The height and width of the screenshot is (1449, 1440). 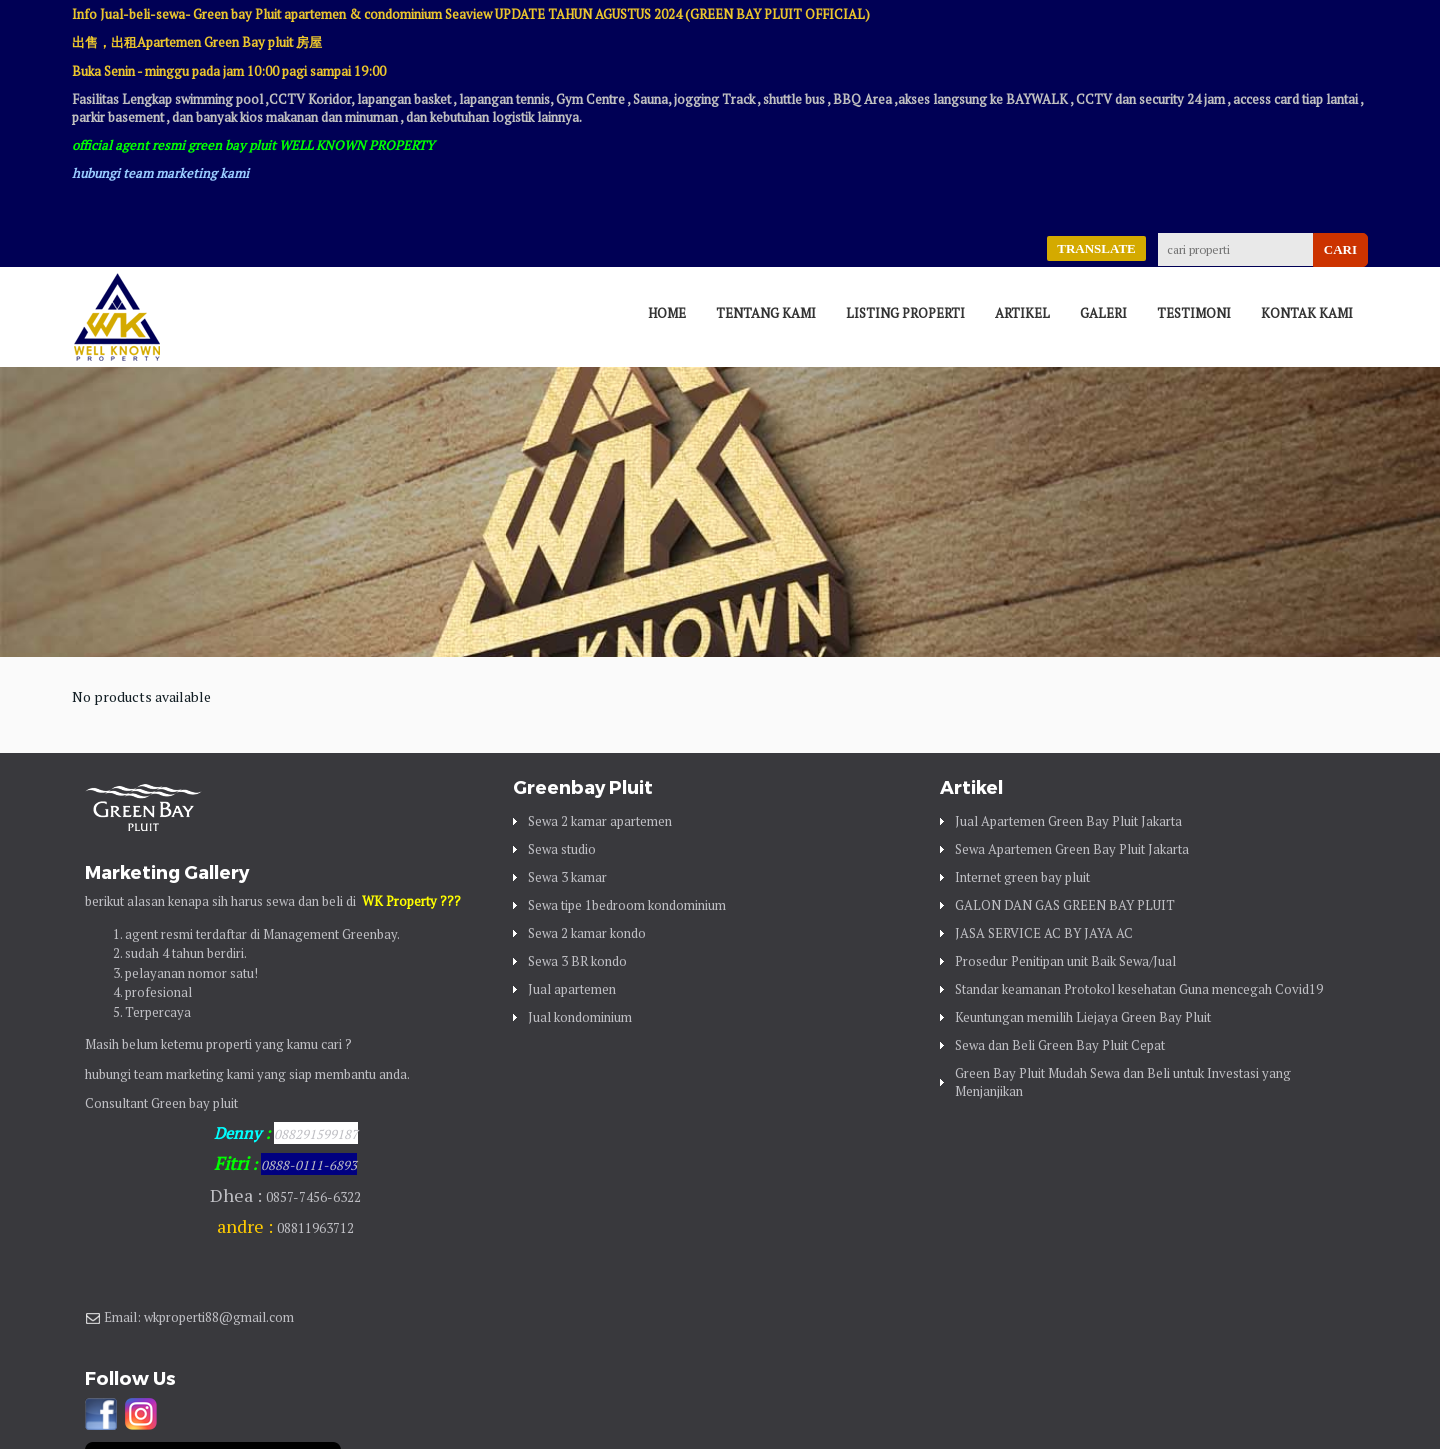 I want to click on 0857-7456-6322, so click(x=313, y=1197).